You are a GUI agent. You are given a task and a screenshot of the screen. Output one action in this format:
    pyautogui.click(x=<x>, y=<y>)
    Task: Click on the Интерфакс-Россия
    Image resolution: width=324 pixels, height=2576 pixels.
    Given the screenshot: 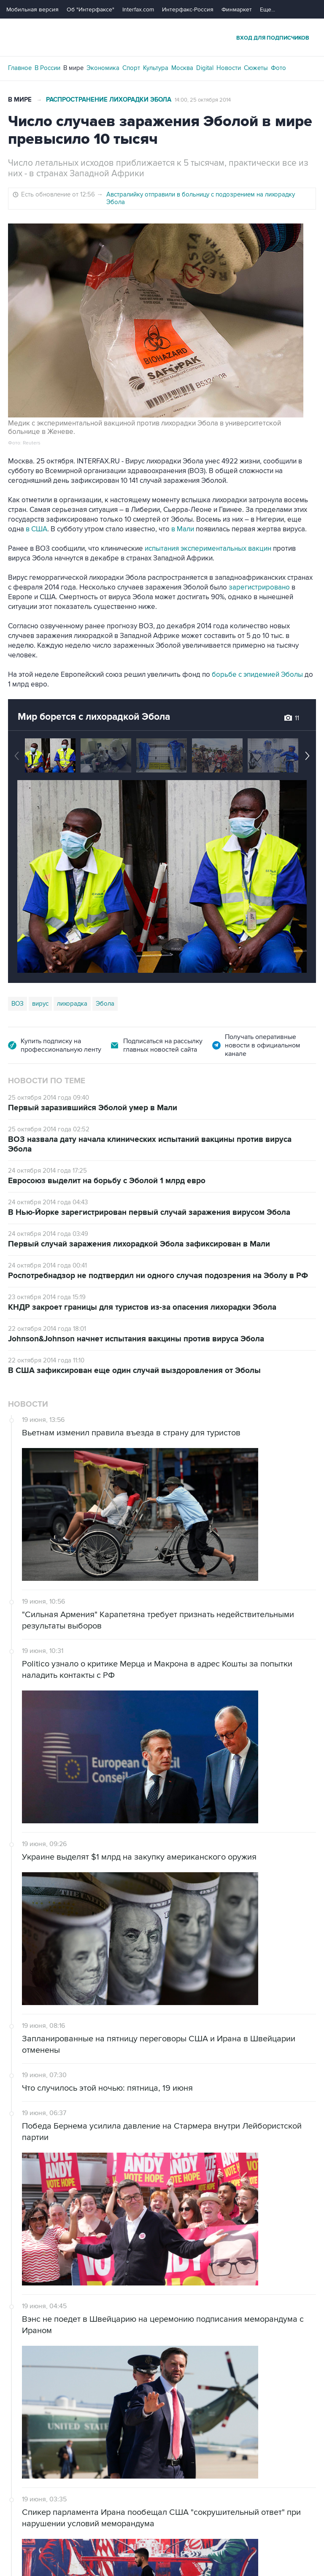 What is the action you would take?
    pyautogui.click(x=187, y=9)
    